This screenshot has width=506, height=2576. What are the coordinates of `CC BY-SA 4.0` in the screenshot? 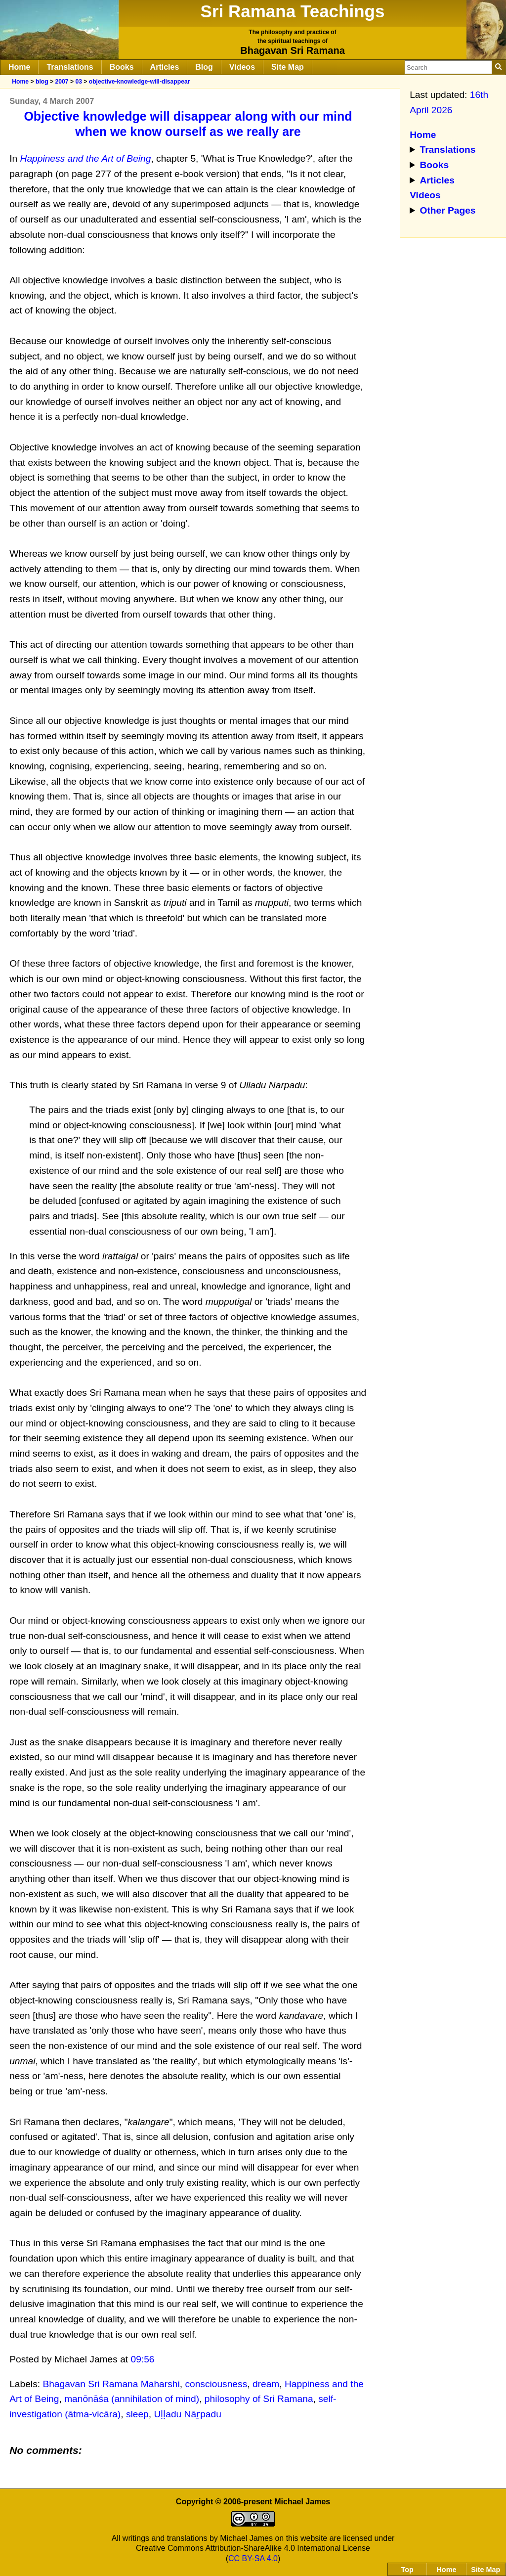 It's located at (253, 2558).